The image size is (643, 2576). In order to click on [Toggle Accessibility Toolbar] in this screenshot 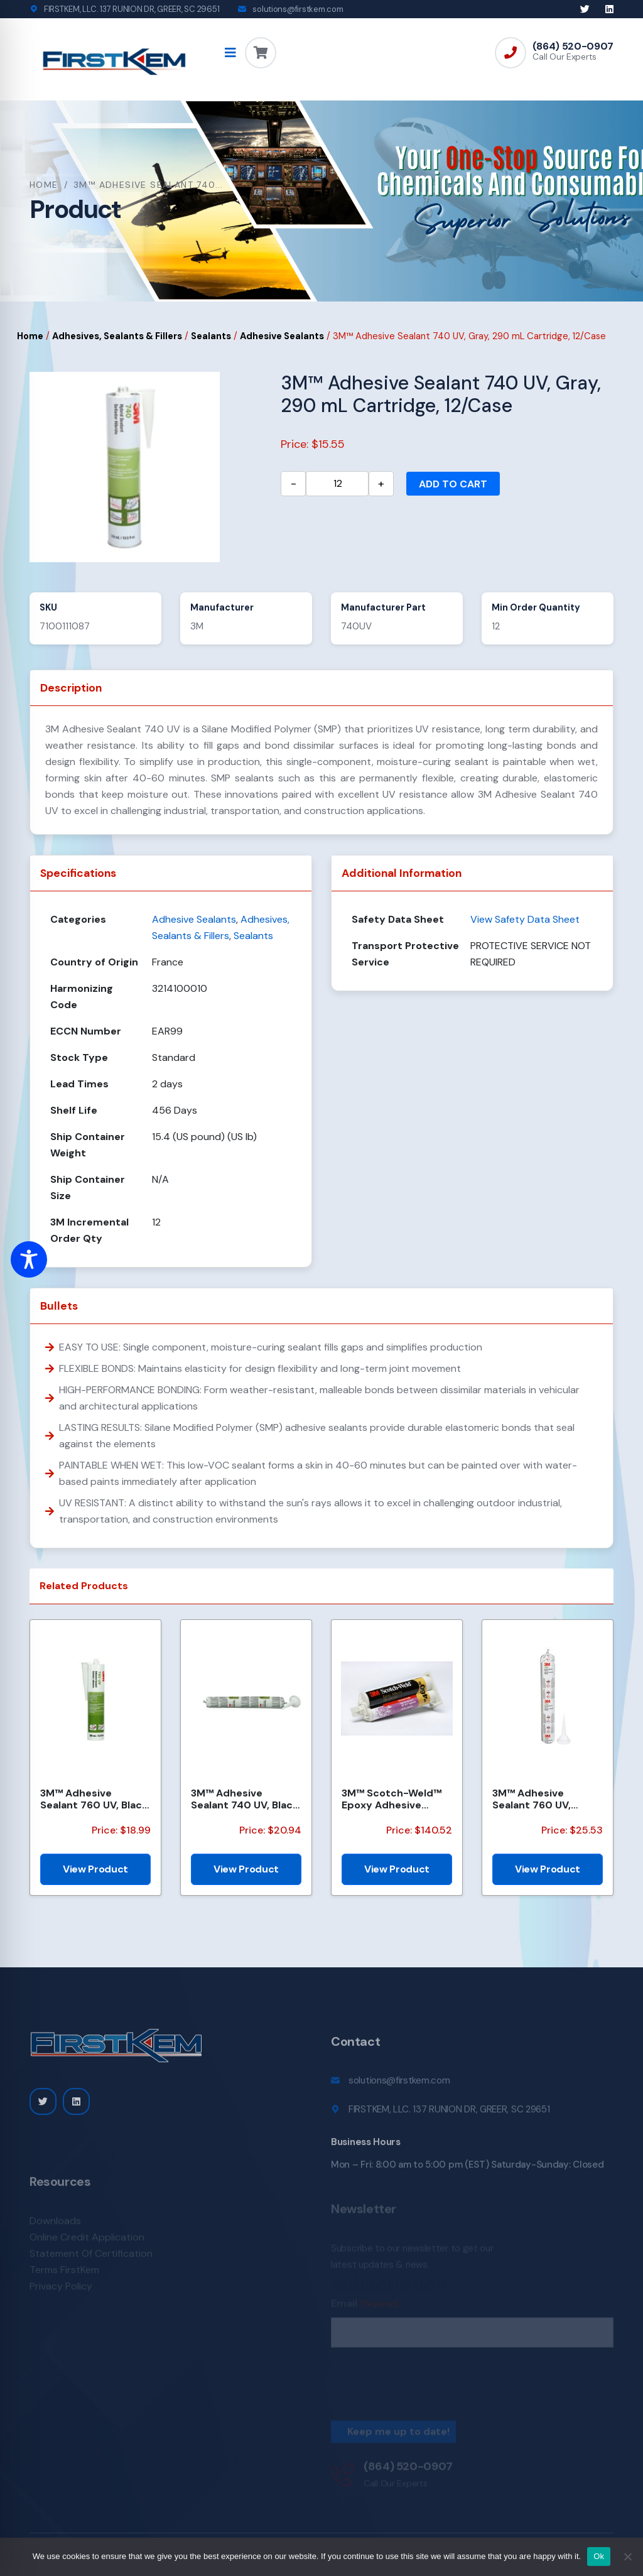, I will do `click(28, 1259)`.